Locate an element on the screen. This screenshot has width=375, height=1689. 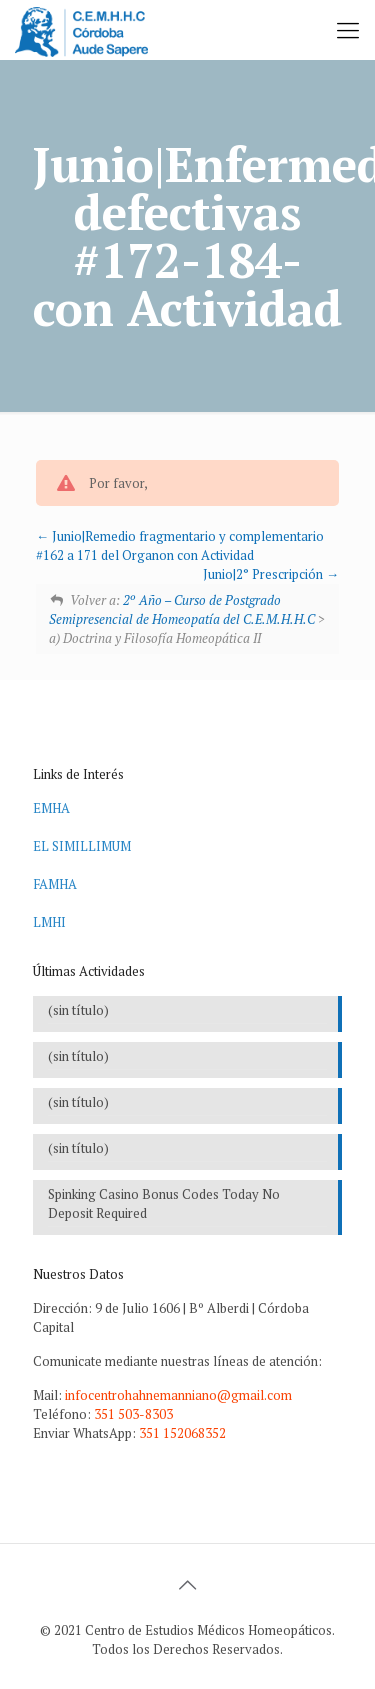
Junio|2° Prescripción is located at coordinates (271, 574).